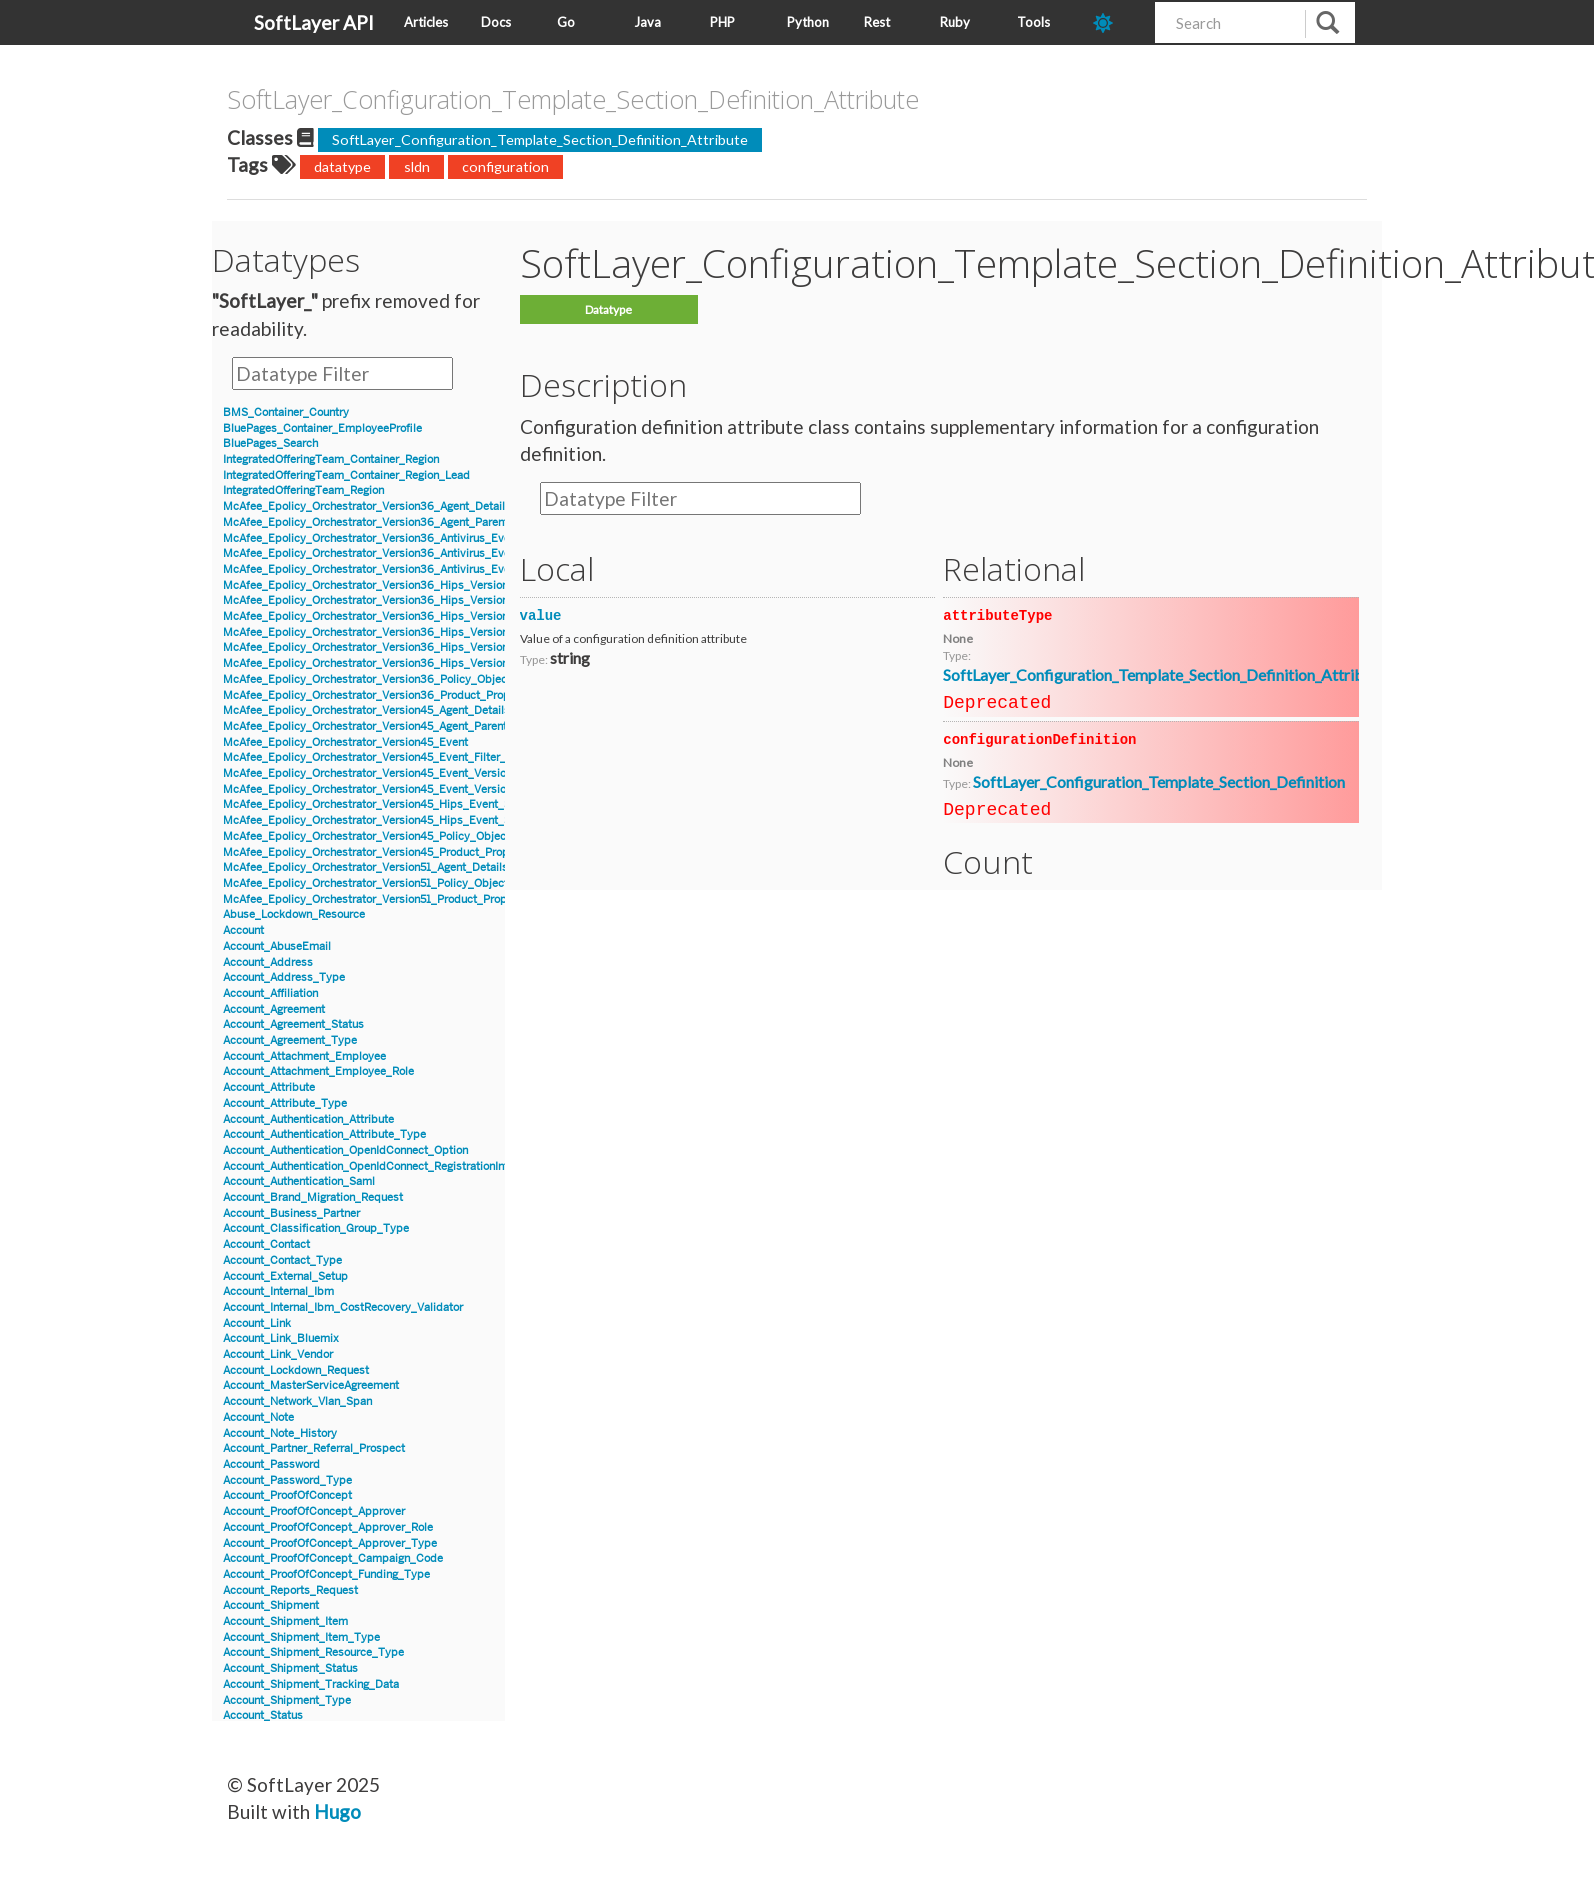 The height and width of the screenshot is (1886, 1594). I want to click on Account_ProofOfConcept_Approver, so click(314, 1511).